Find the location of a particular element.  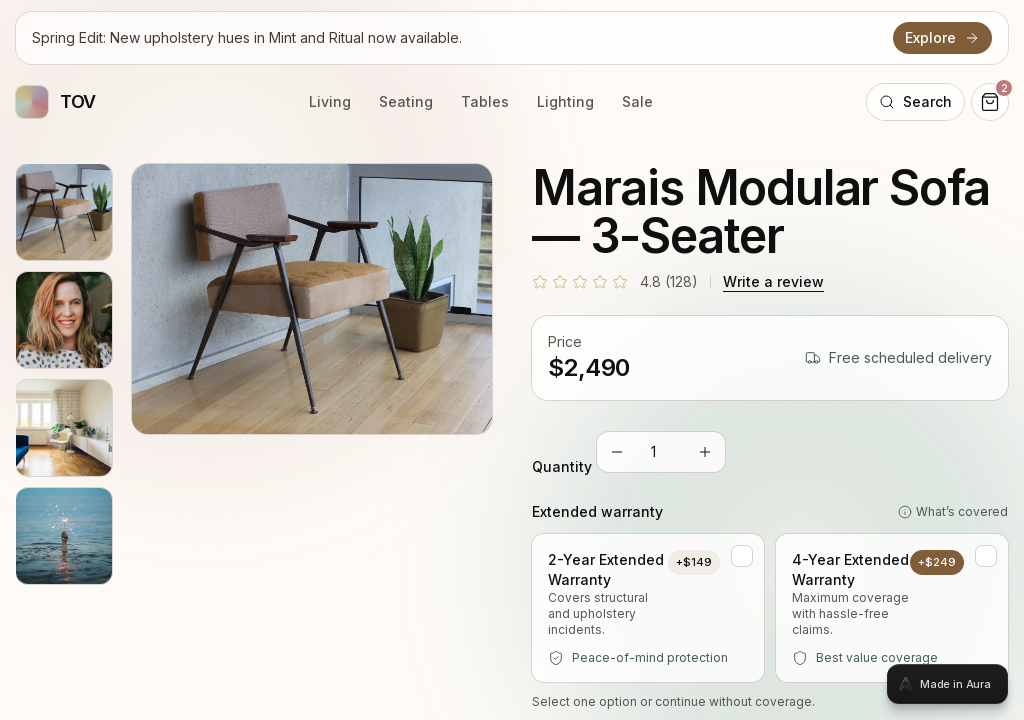

[tabpanel] is located at coordinates (512, 360).